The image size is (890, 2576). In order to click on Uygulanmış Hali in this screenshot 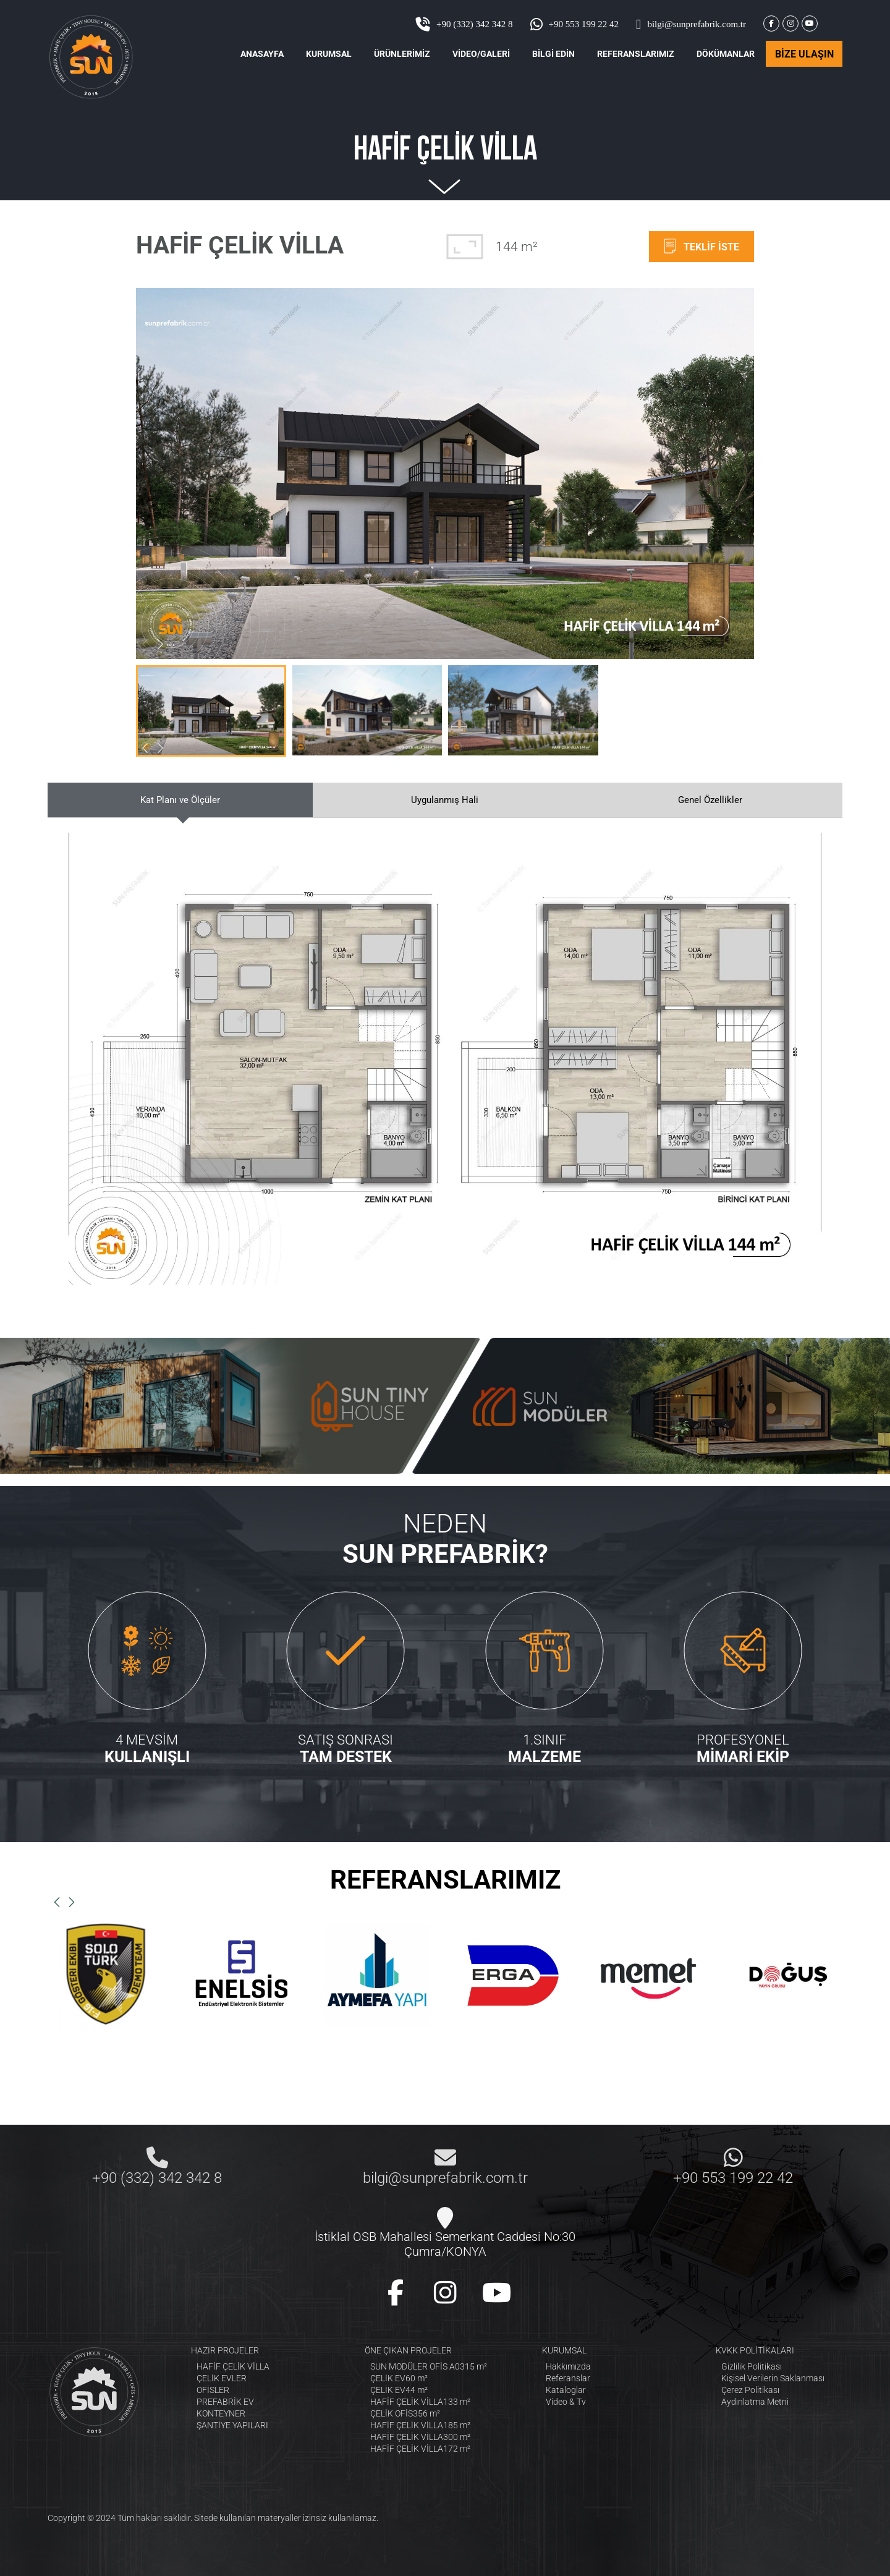, I will do `click(444, 800)`.